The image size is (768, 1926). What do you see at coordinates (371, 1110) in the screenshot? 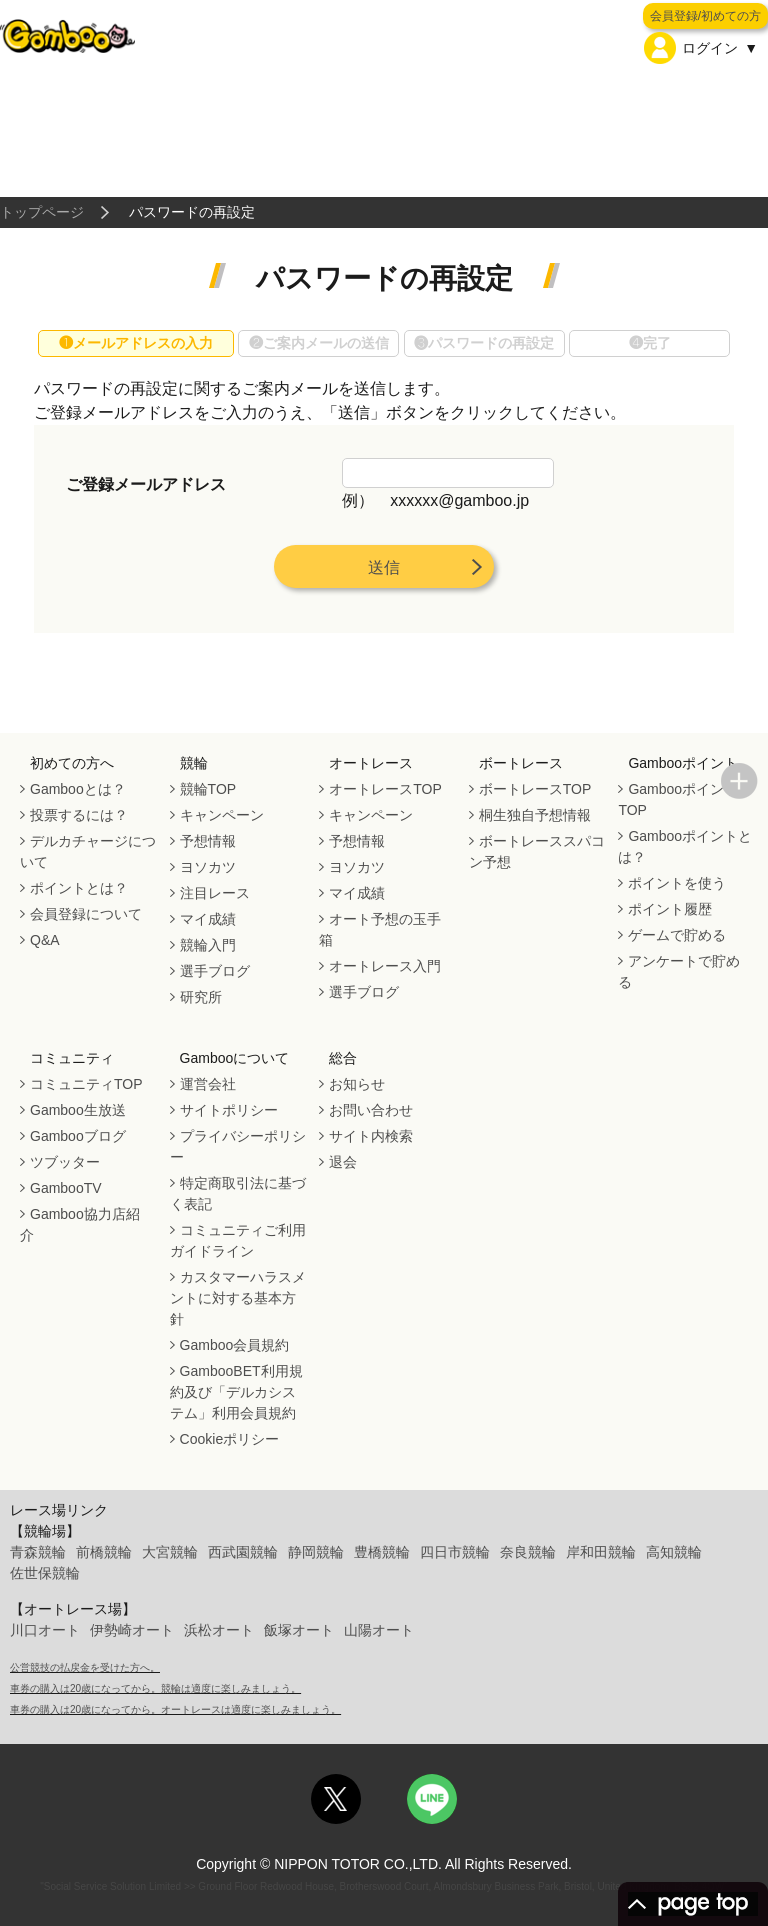
I see `お問い合わせ` at bounding box center [371, 1110].